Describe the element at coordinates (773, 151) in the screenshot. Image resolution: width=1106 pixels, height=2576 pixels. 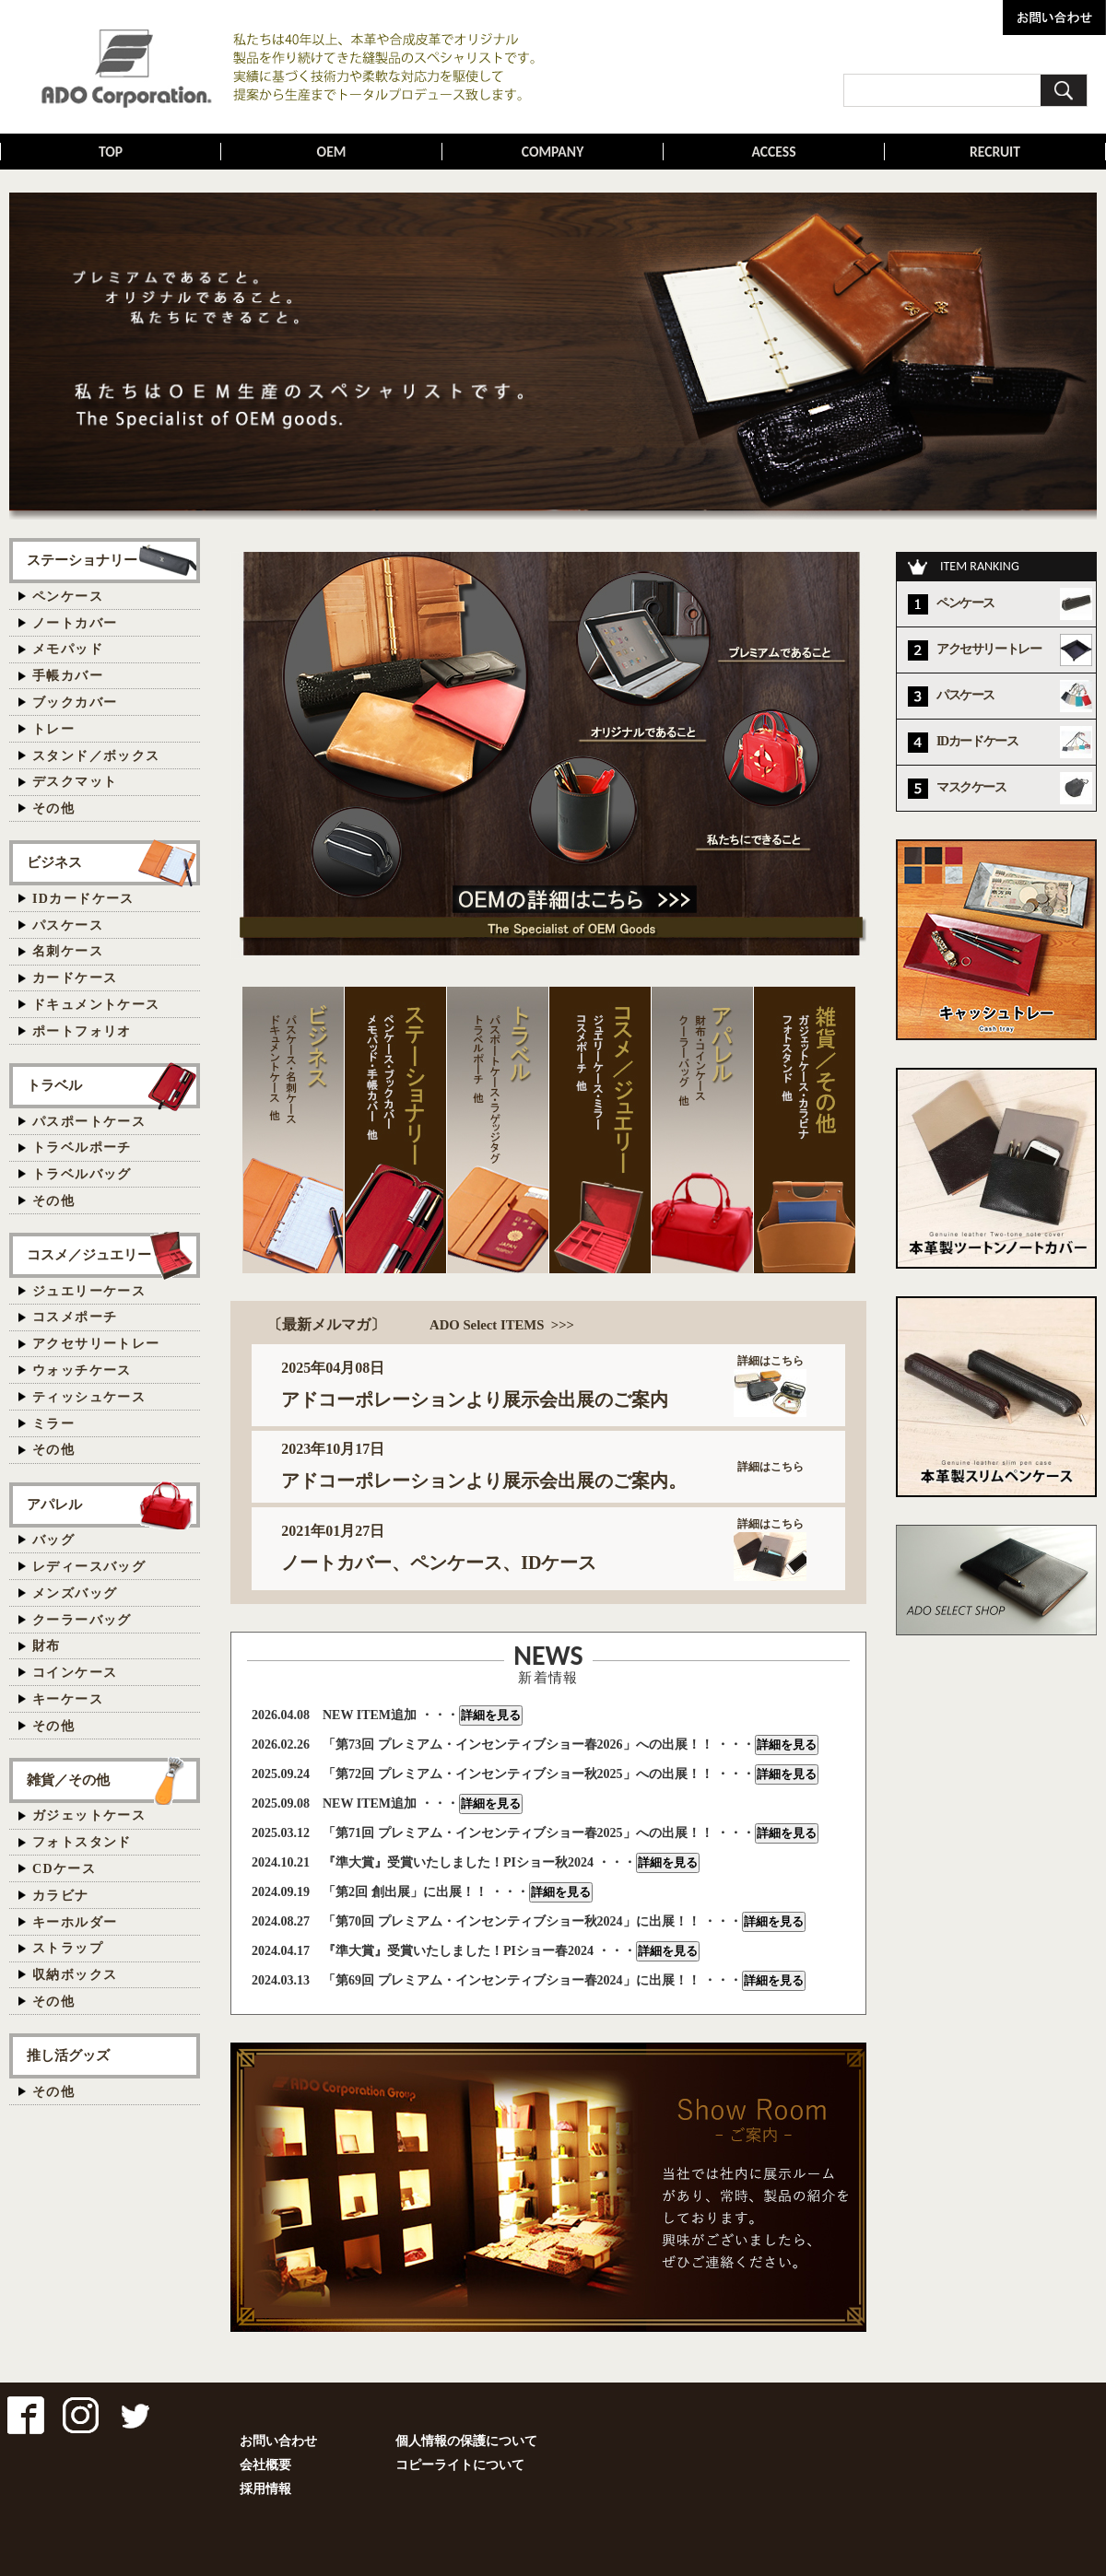
I see `ACCESS` at that location.